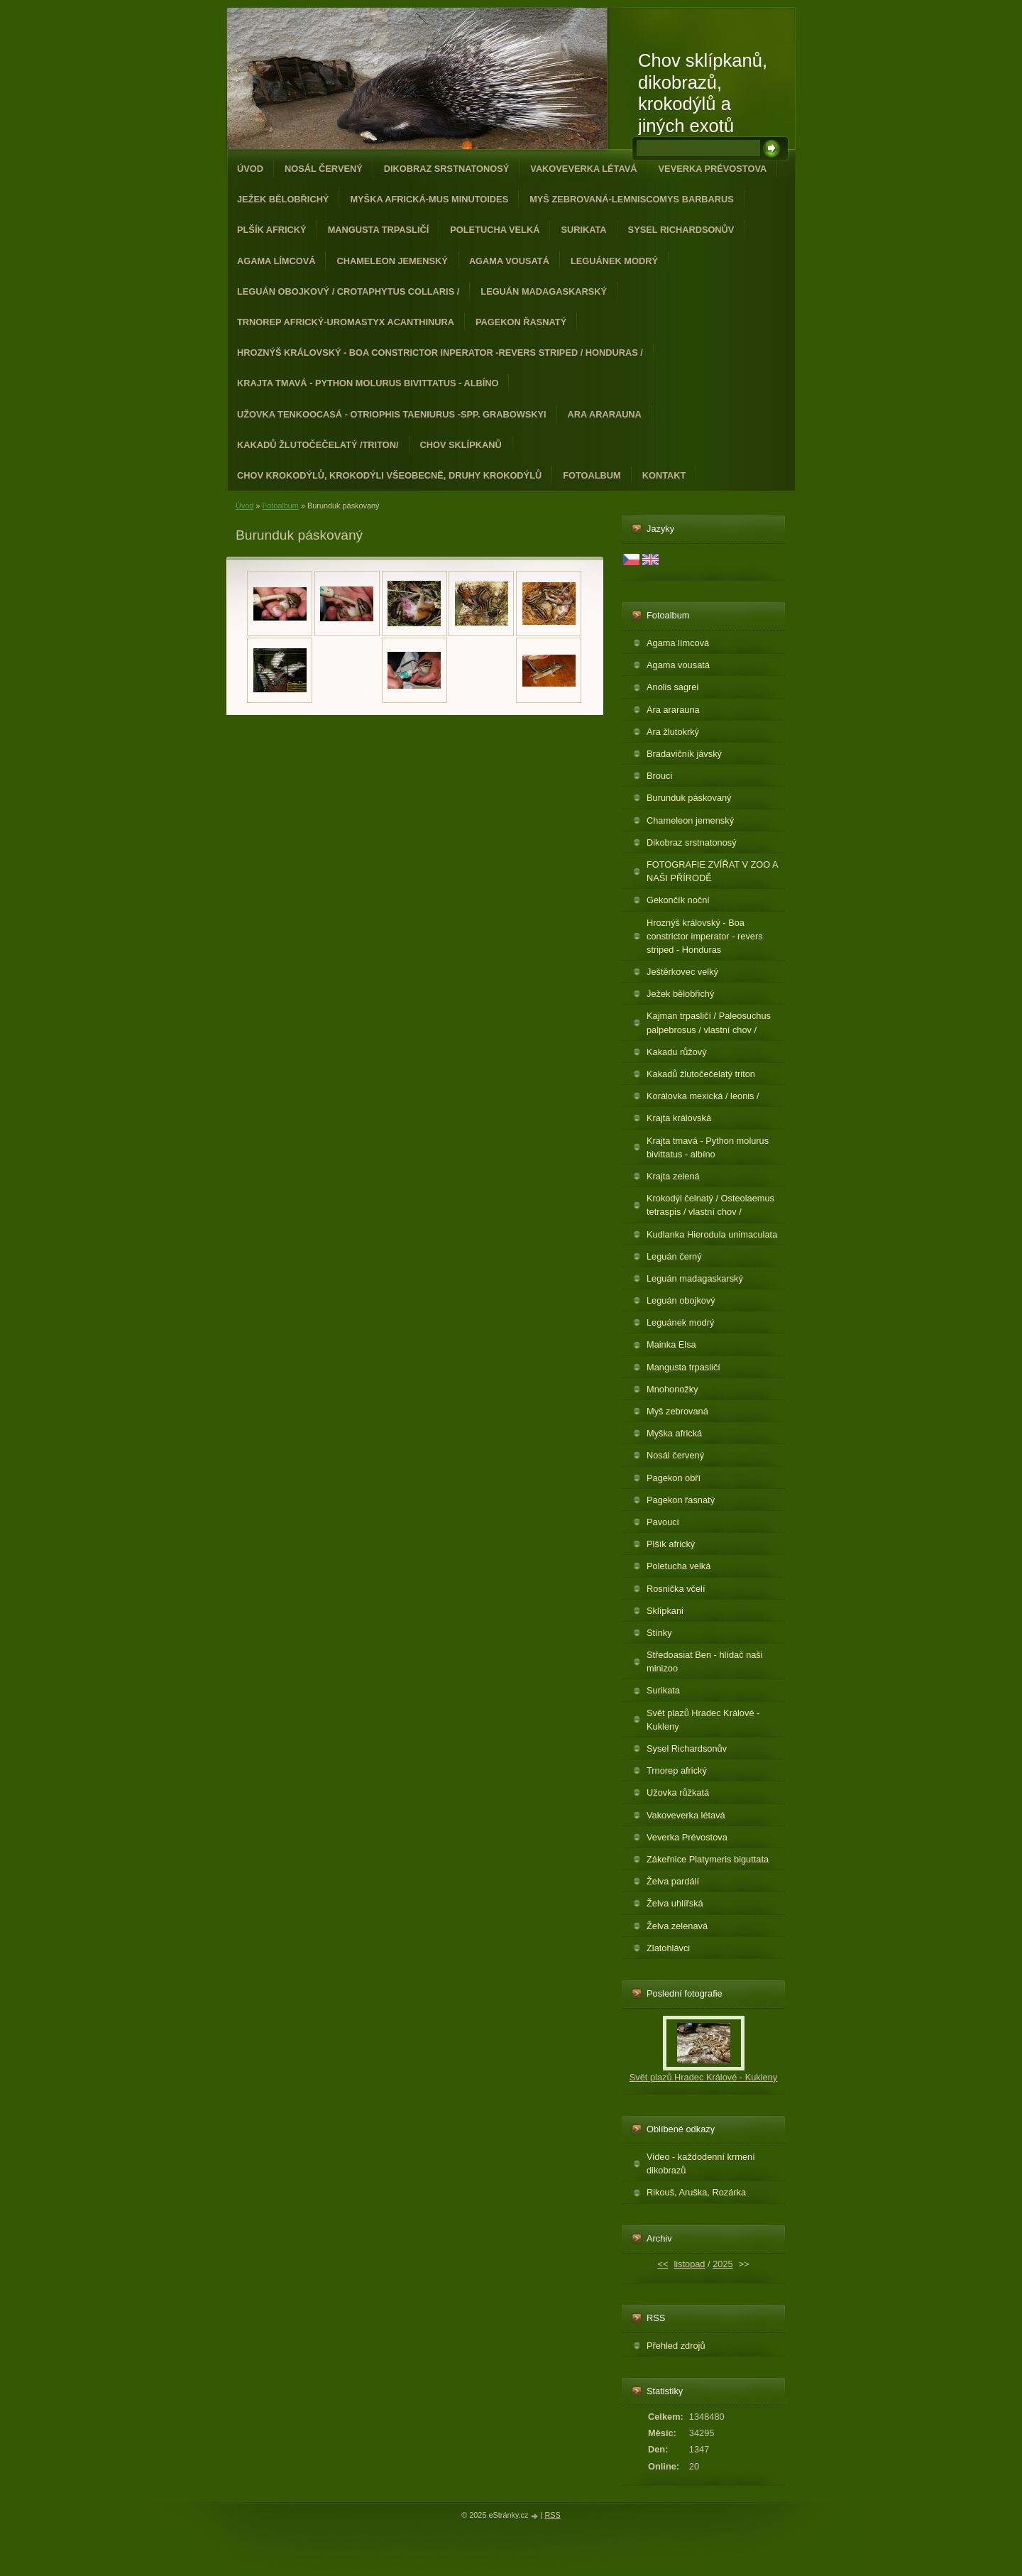  I want to click on Burunduk páskovaný, so click(689, 797).